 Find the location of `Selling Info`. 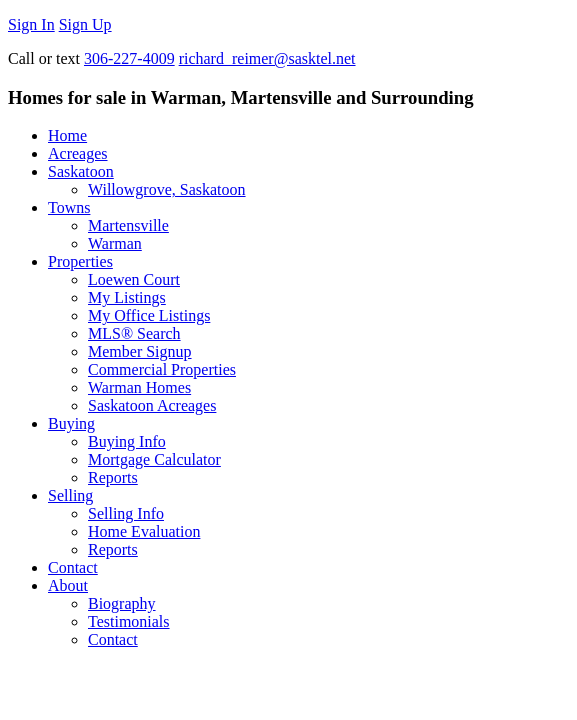

Selling Info is located at coordinates (126, 513).